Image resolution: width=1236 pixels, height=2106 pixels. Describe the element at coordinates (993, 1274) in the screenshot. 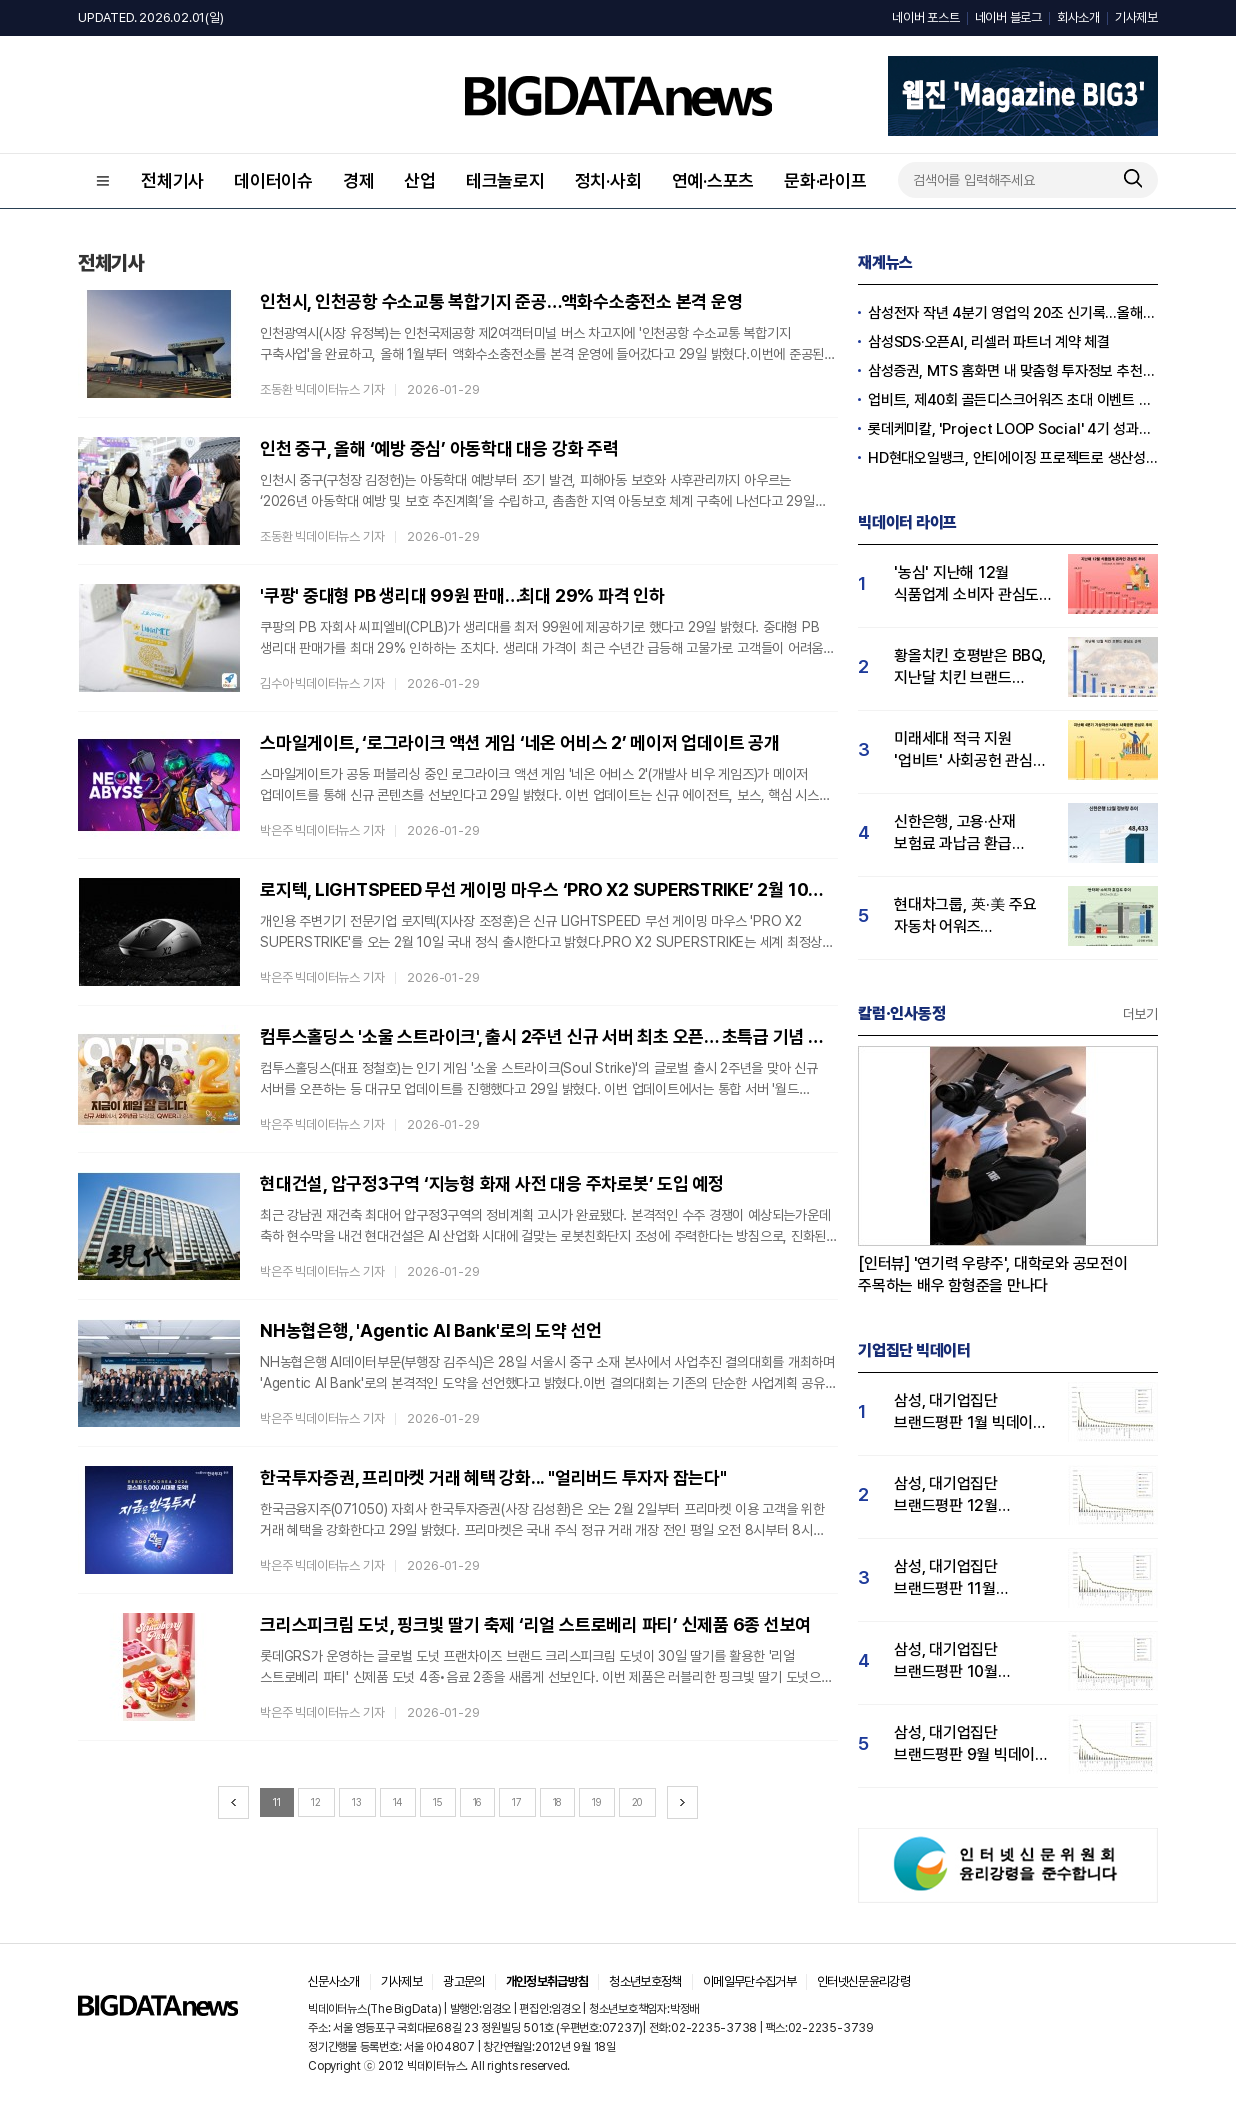

I see `[인터뷰] '연기력 우량주', 대학로와 공모전이 주목하는 배우 함형준을 만나다` at that location.